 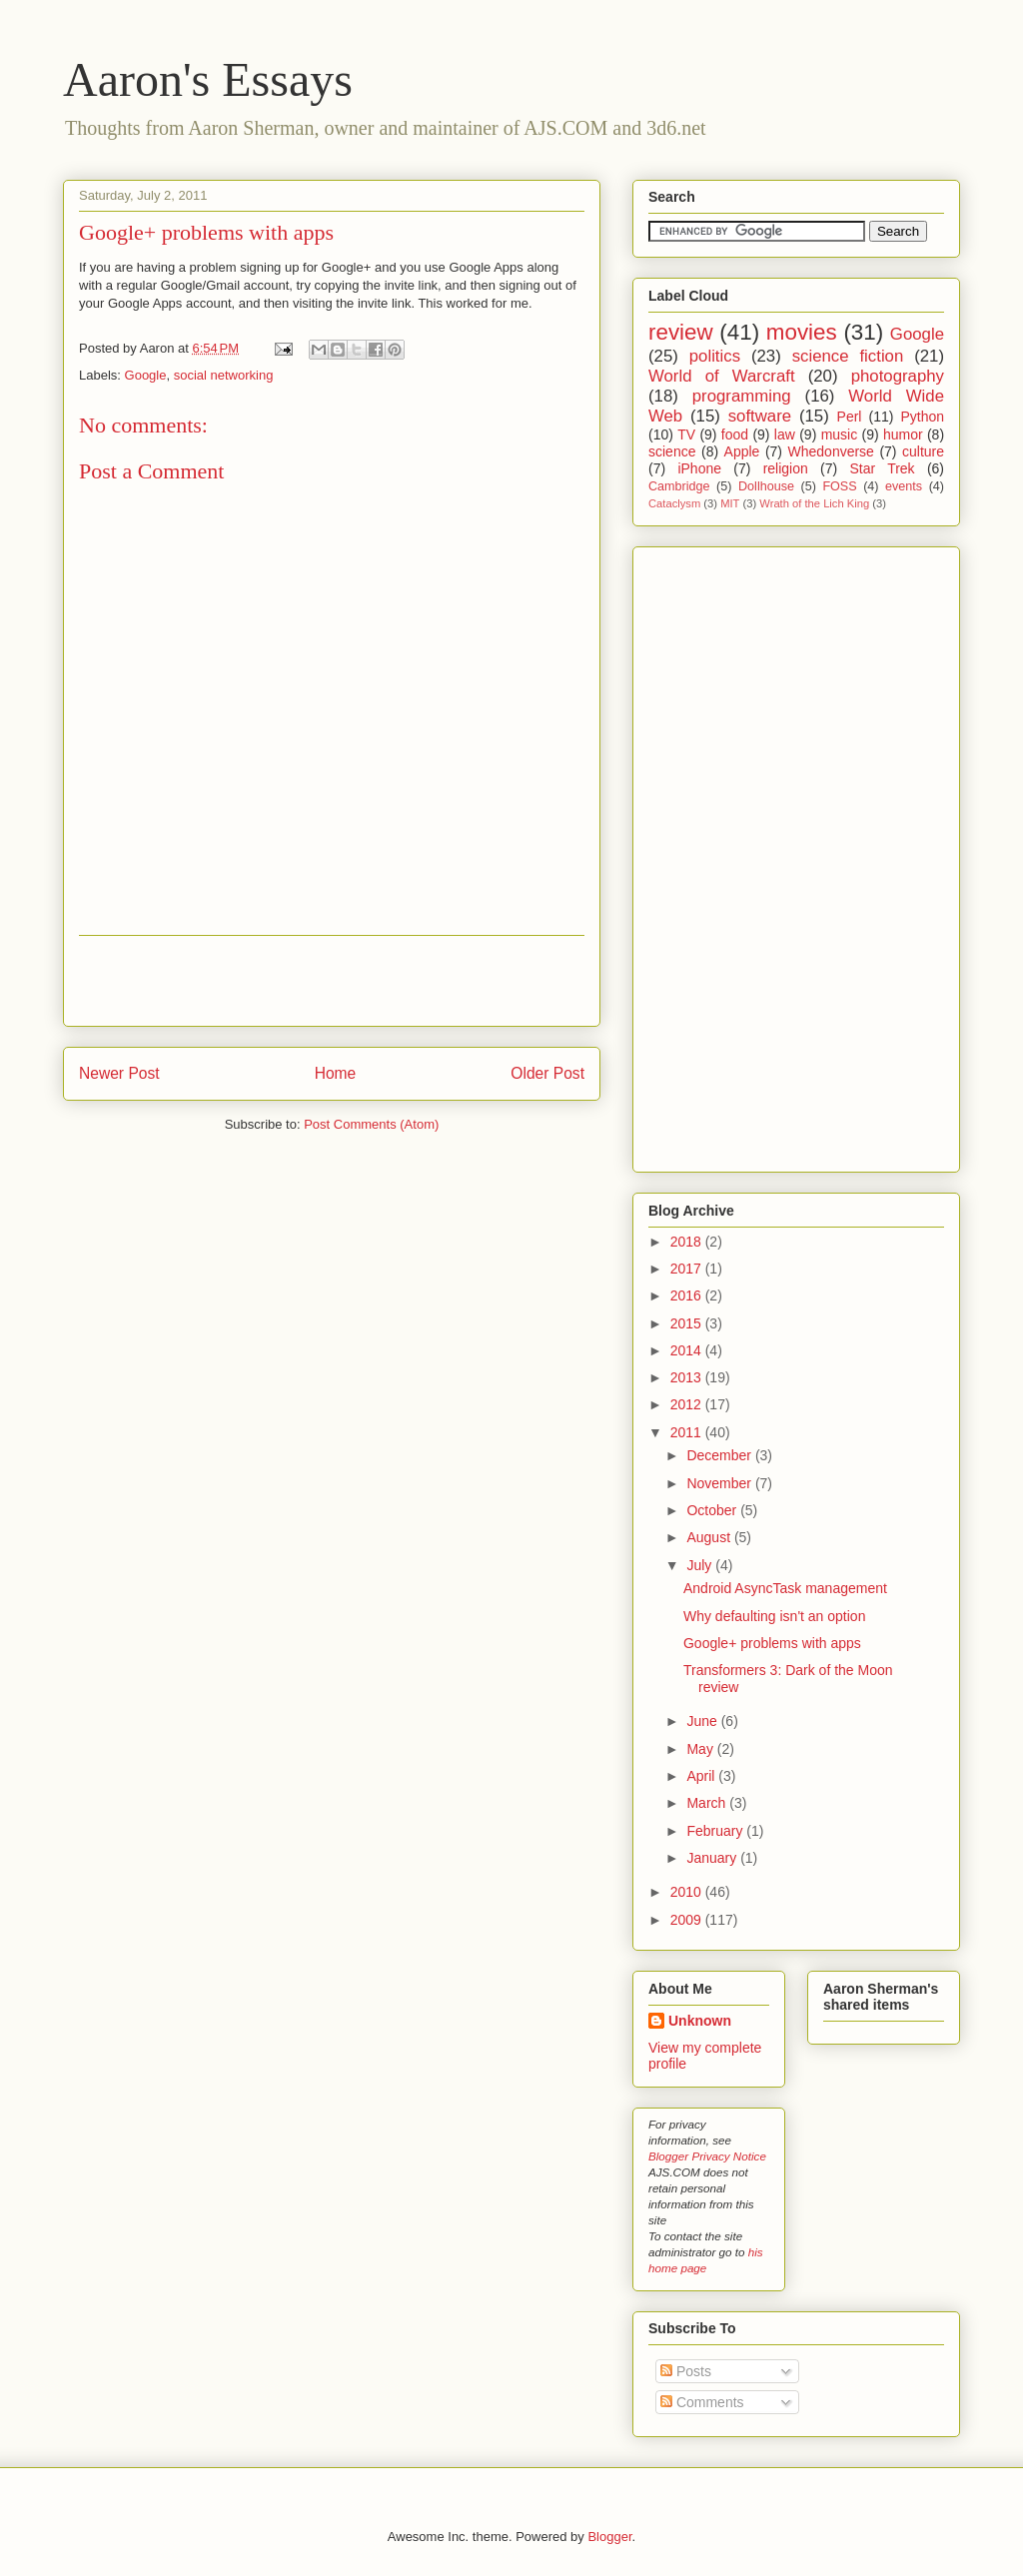 What do you see at coordinates (609, 2536) in the screenshot?
I see `Blogger` at bounding box center [609, 2536].